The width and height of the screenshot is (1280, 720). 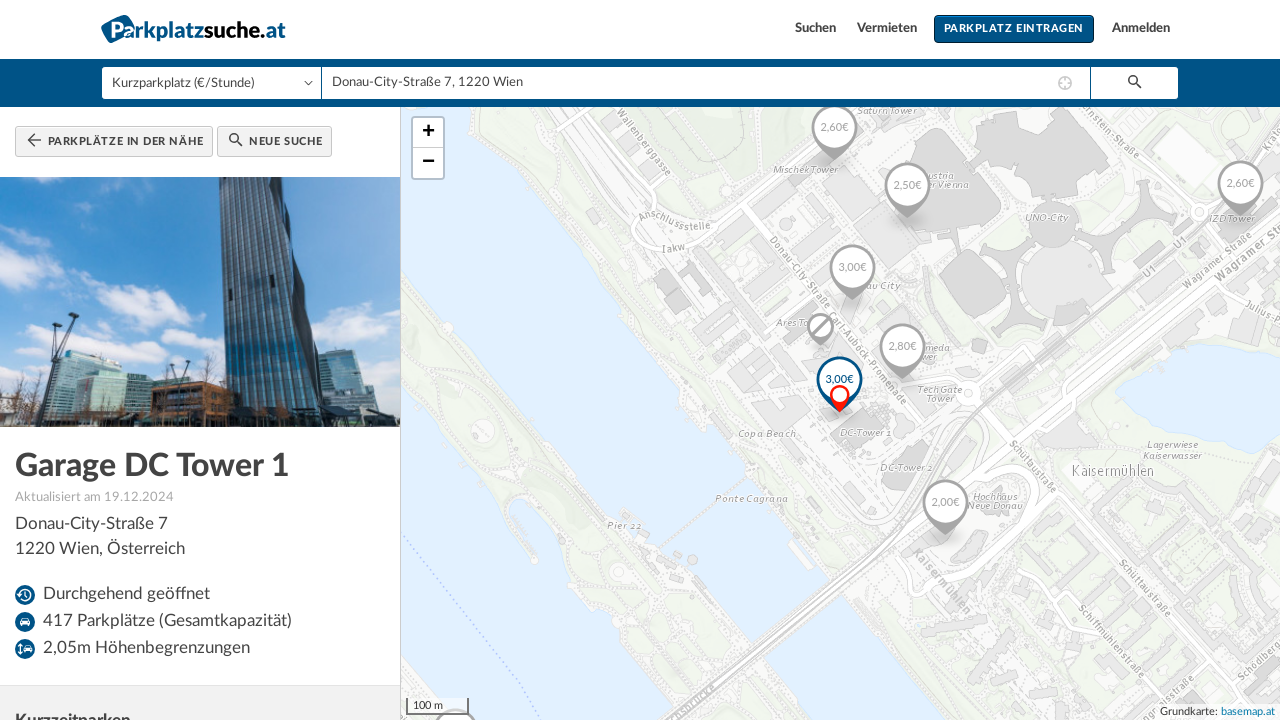 I want to click on [combobox], so click(x=706, y=83).